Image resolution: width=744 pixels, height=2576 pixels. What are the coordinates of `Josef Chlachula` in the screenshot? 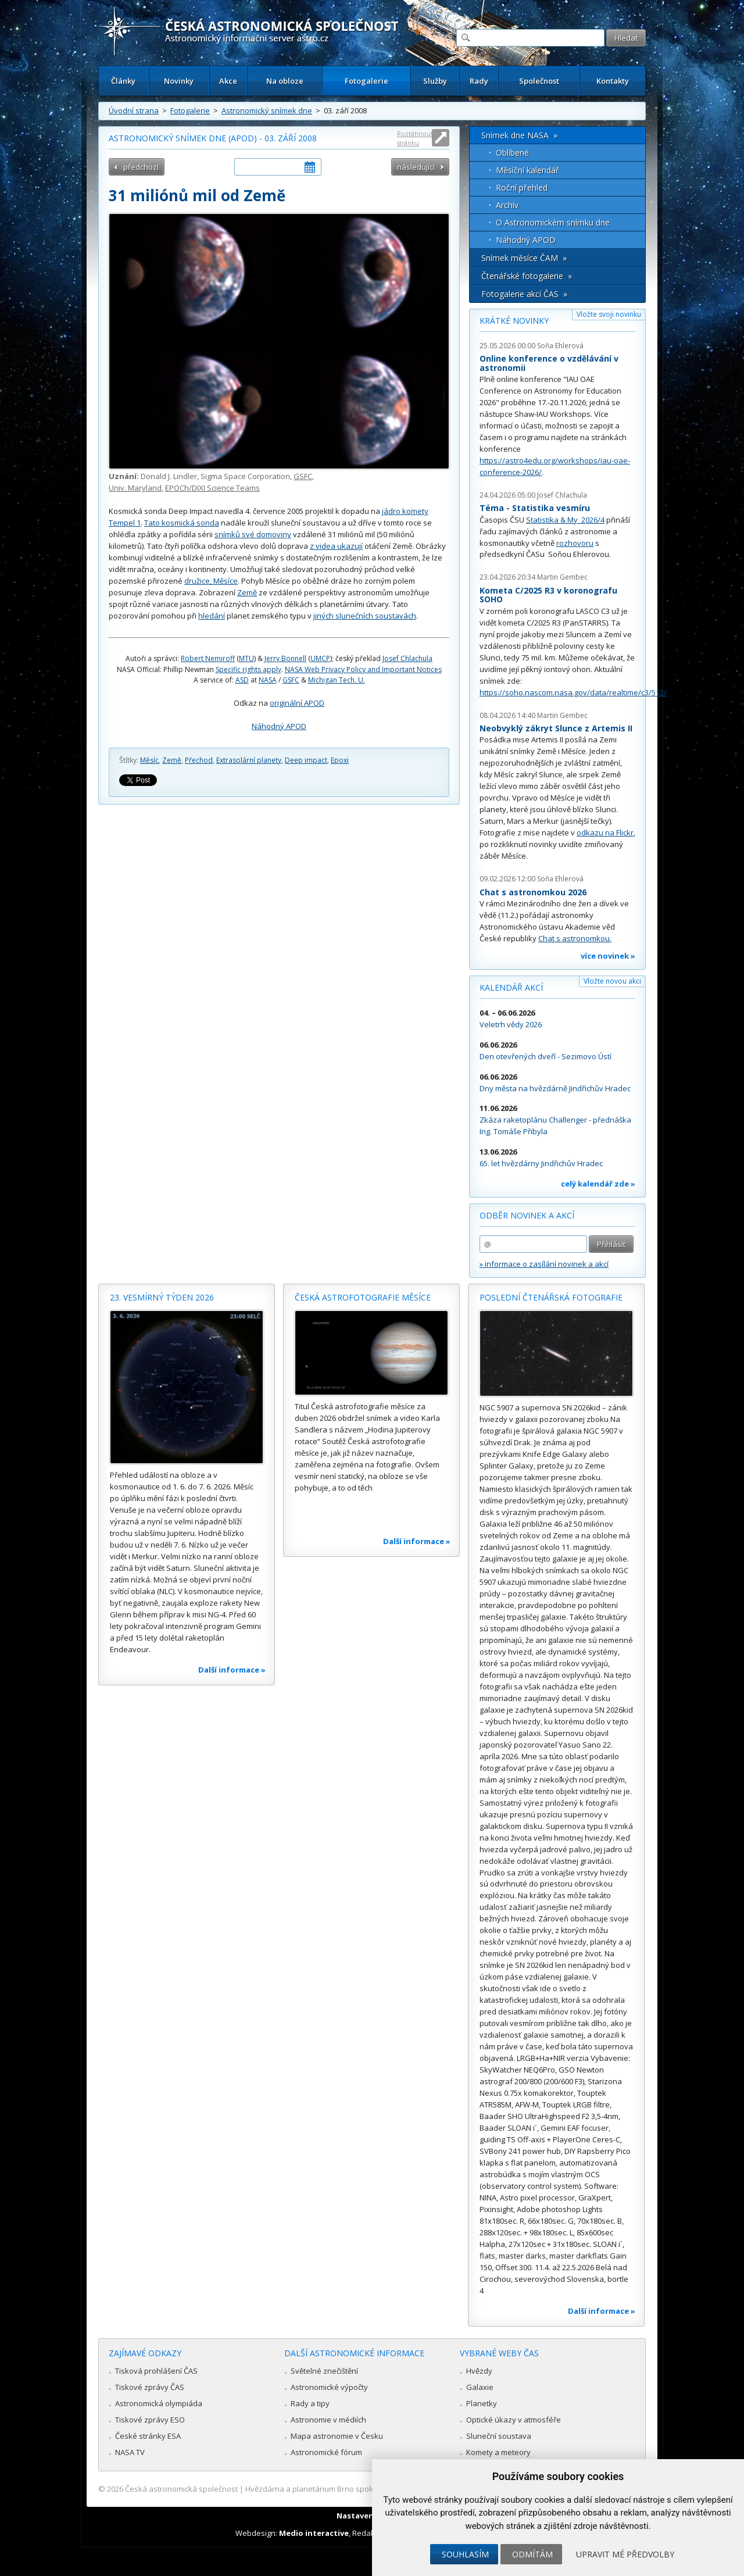 It's located at (407, 658).